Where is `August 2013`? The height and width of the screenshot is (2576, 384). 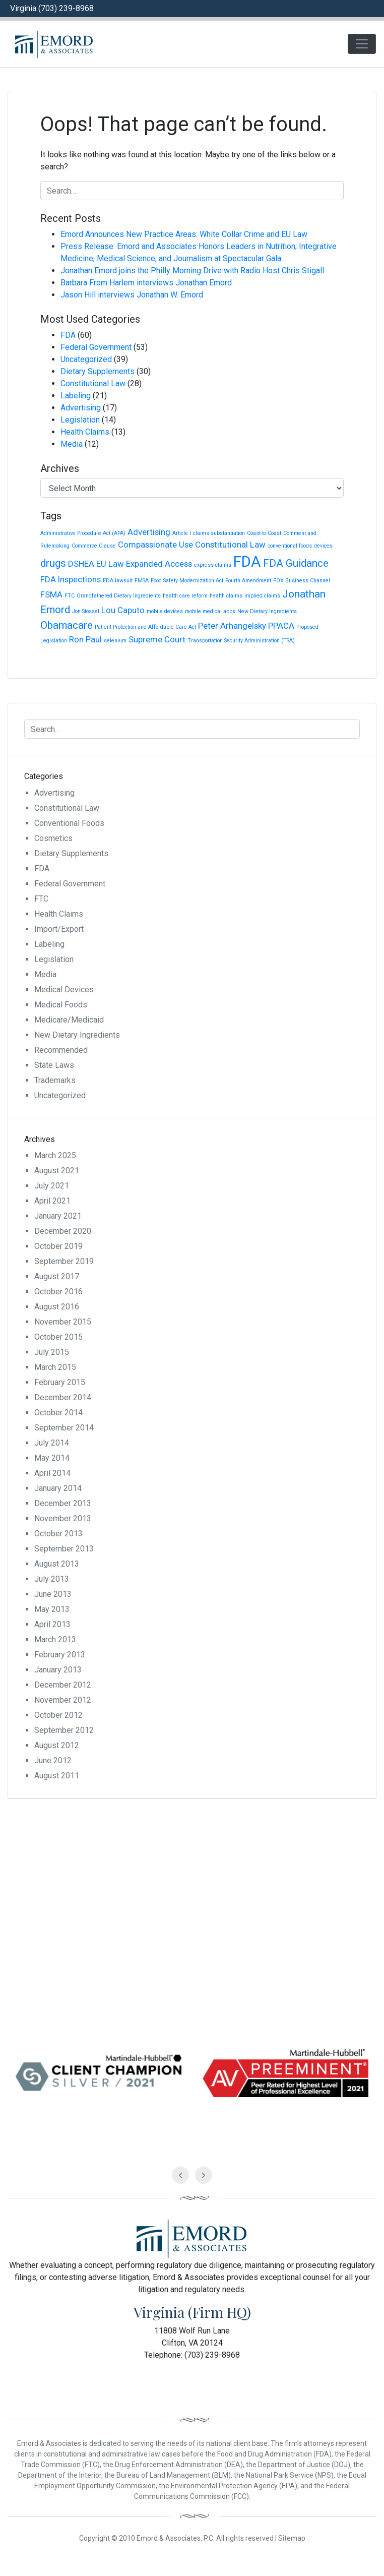
August 2013 is located at coordinates (56, 1564).